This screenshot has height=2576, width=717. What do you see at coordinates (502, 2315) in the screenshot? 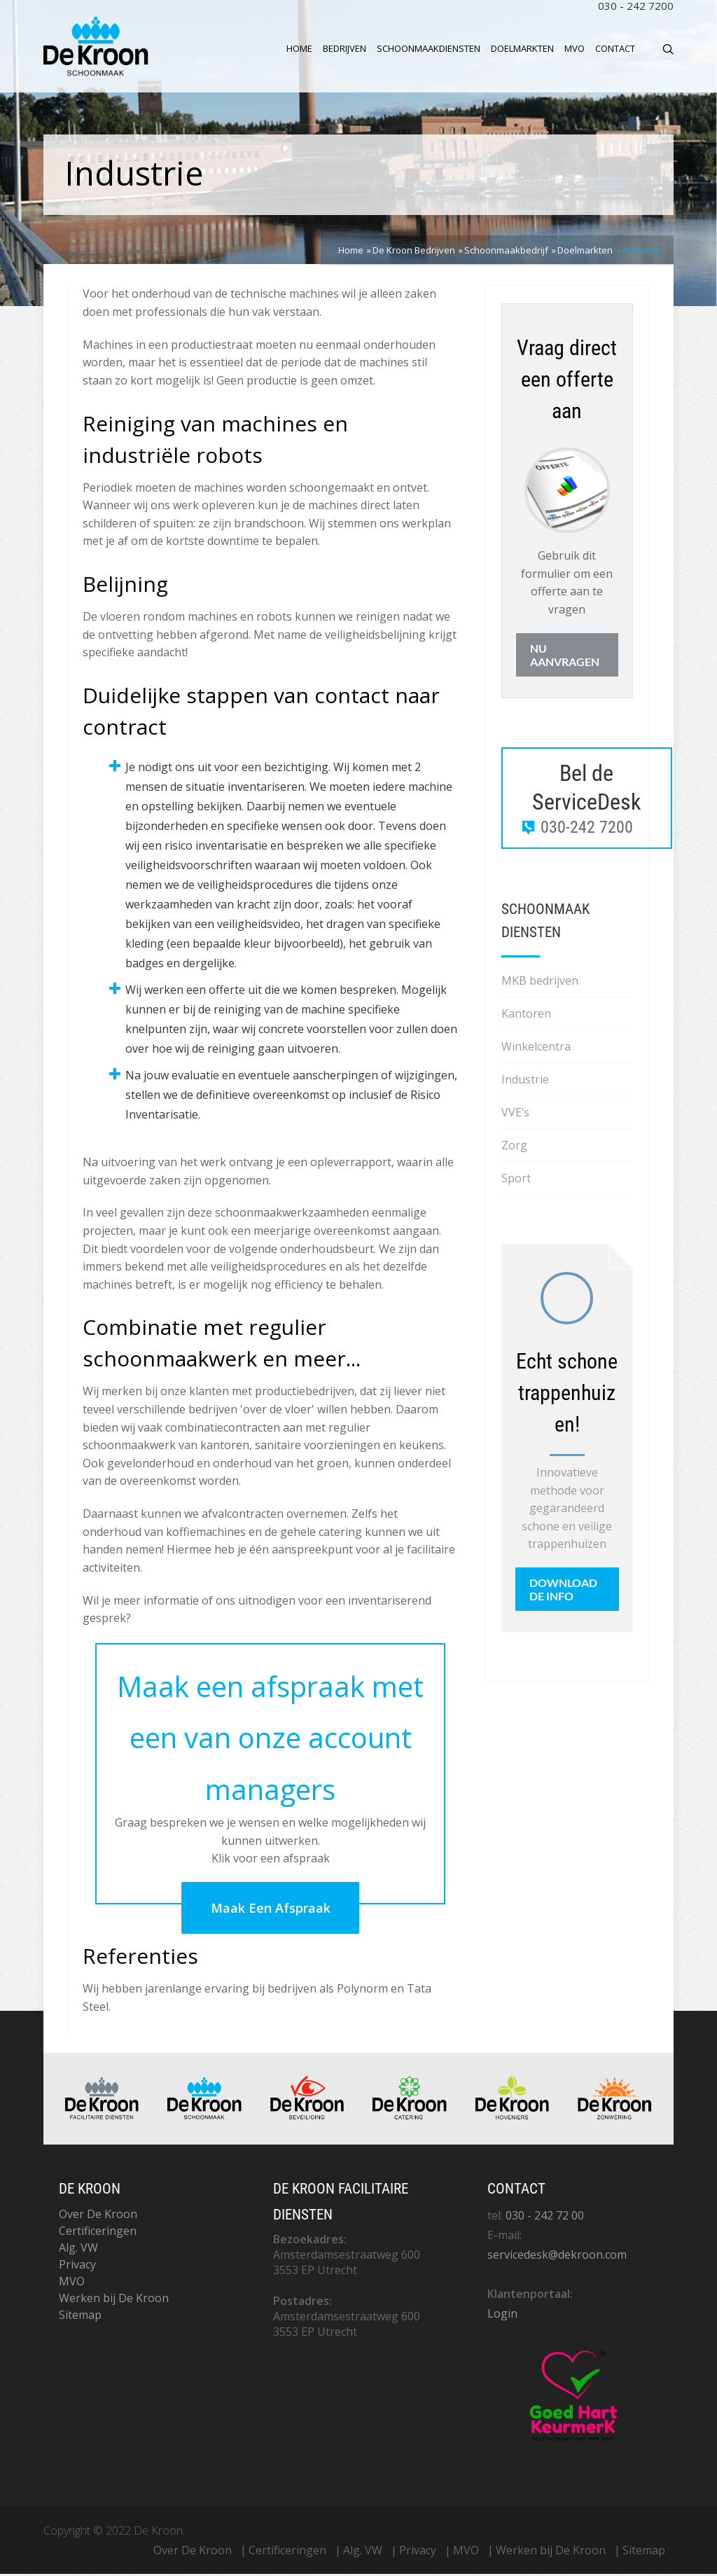
I see `Login` at bounding box center [502, 2315].